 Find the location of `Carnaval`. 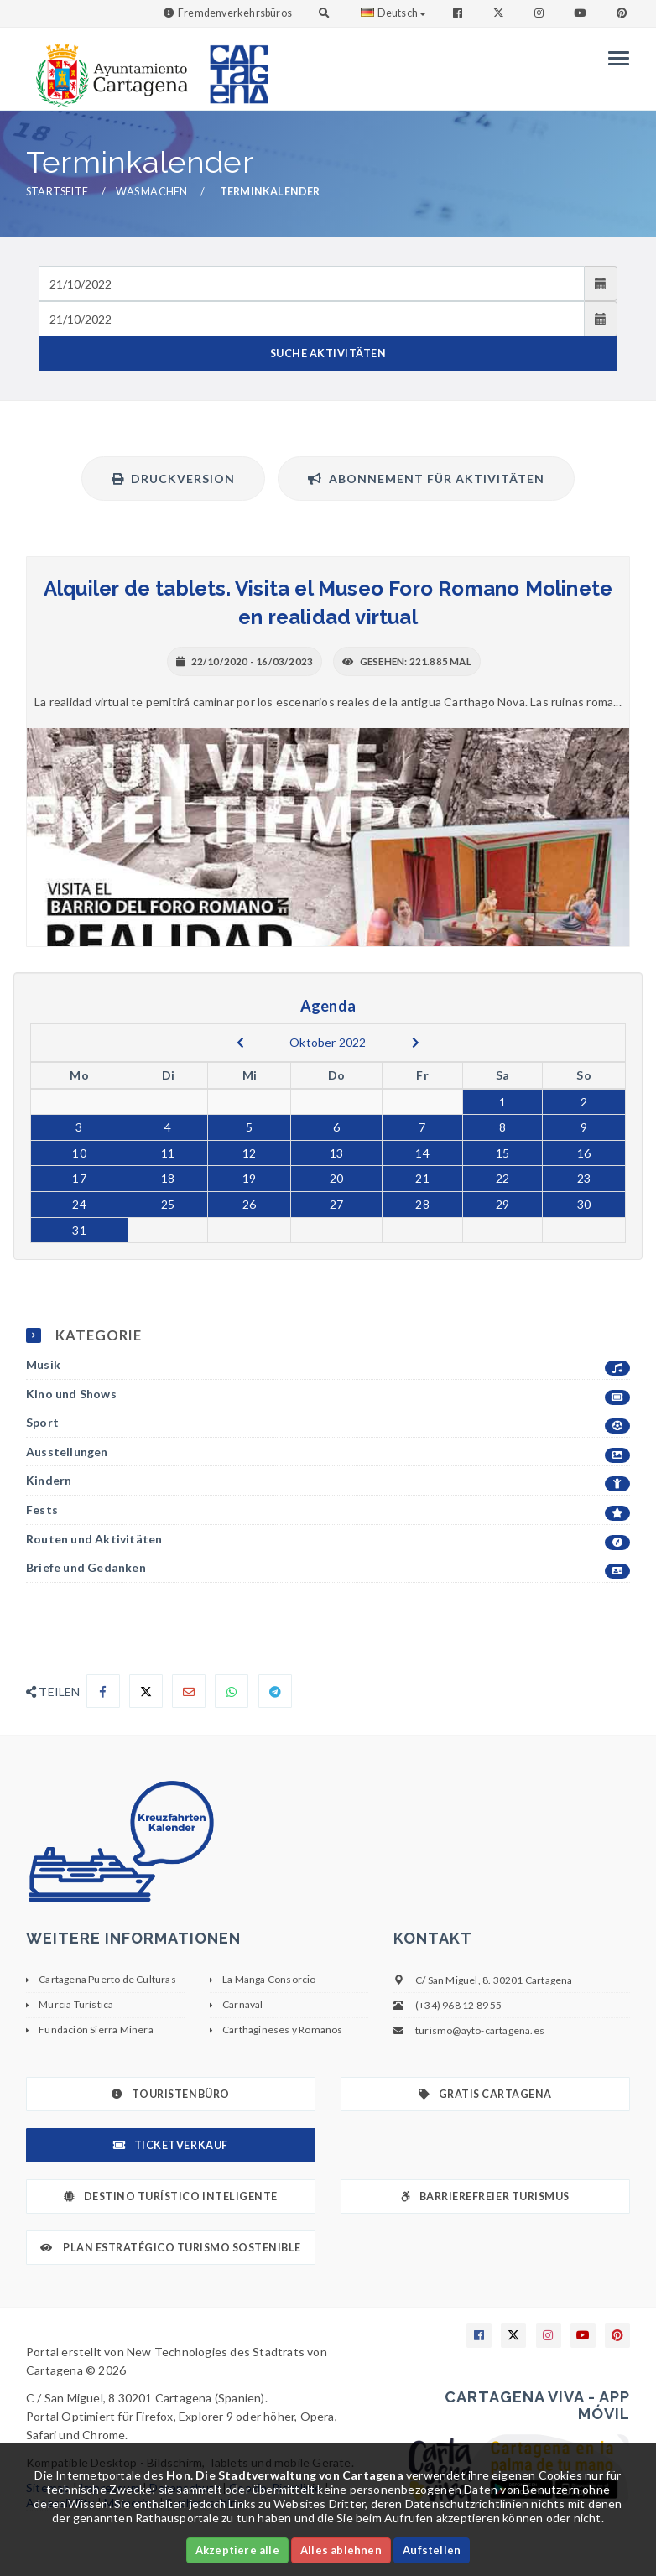

Carnaval is located at coordinates (242, 2004).